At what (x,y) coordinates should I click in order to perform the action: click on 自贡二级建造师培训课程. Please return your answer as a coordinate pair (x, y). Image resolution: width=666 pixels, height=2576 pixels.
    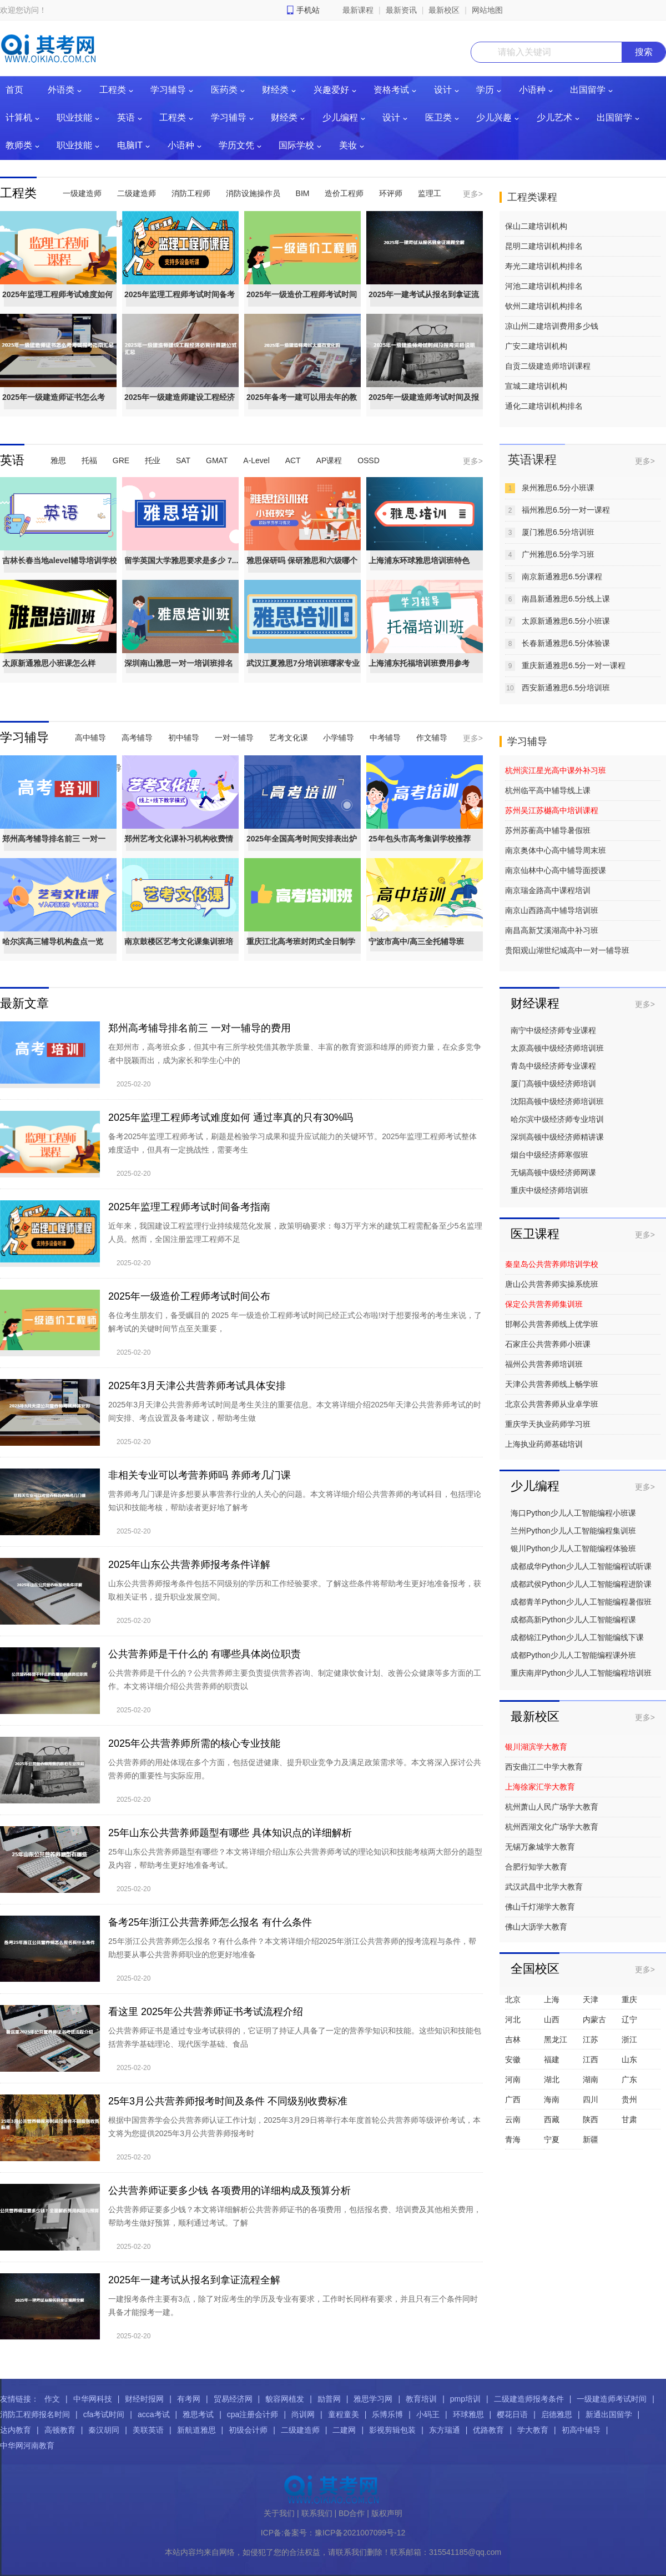
    Looking at the image, I should click on (548, 366).